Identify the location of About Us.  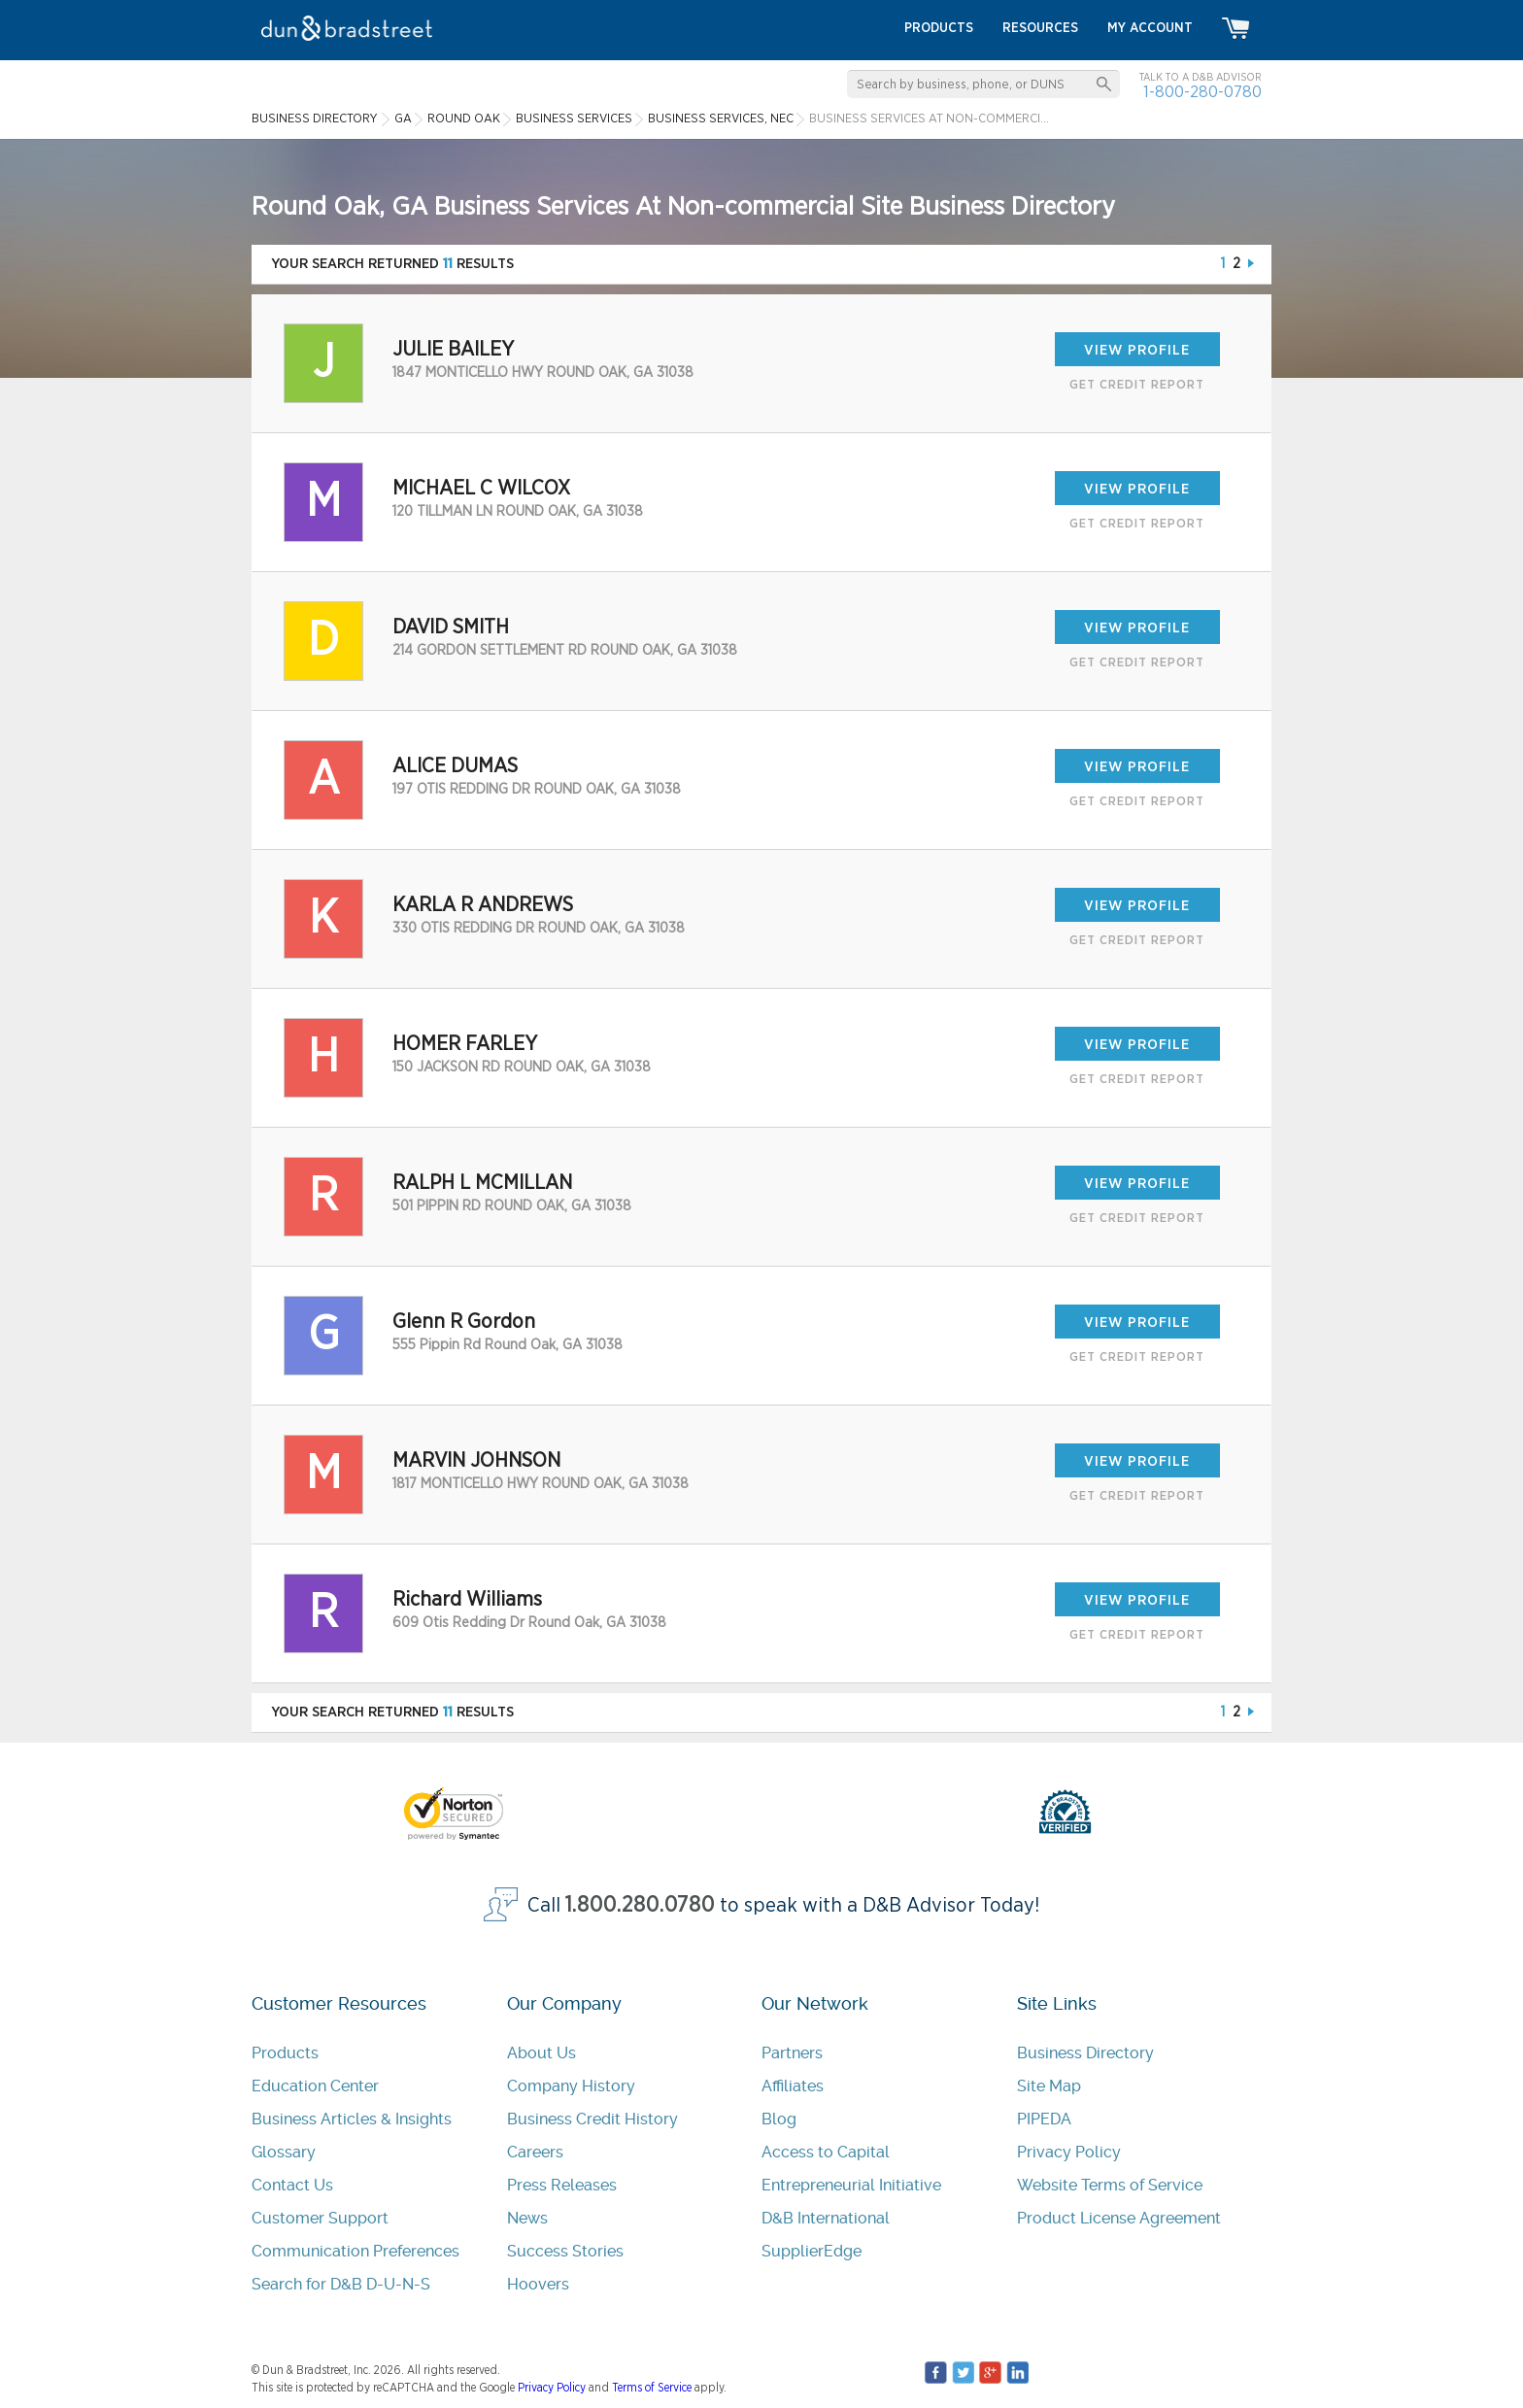
(541, 2053).